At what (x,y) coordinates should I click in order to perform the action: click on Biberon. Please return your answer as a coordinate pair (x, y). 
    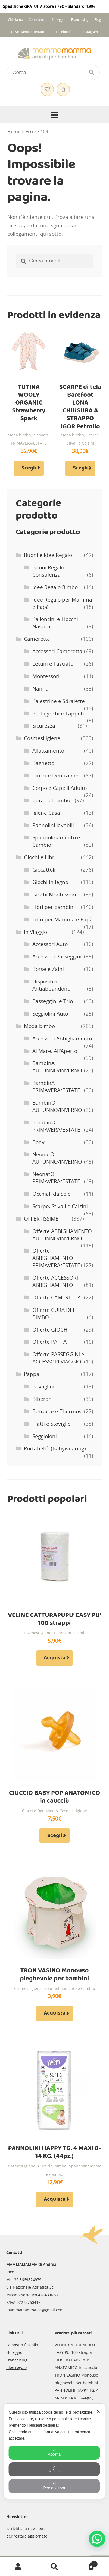
    Looking at the image, I should click on (42, 1398).